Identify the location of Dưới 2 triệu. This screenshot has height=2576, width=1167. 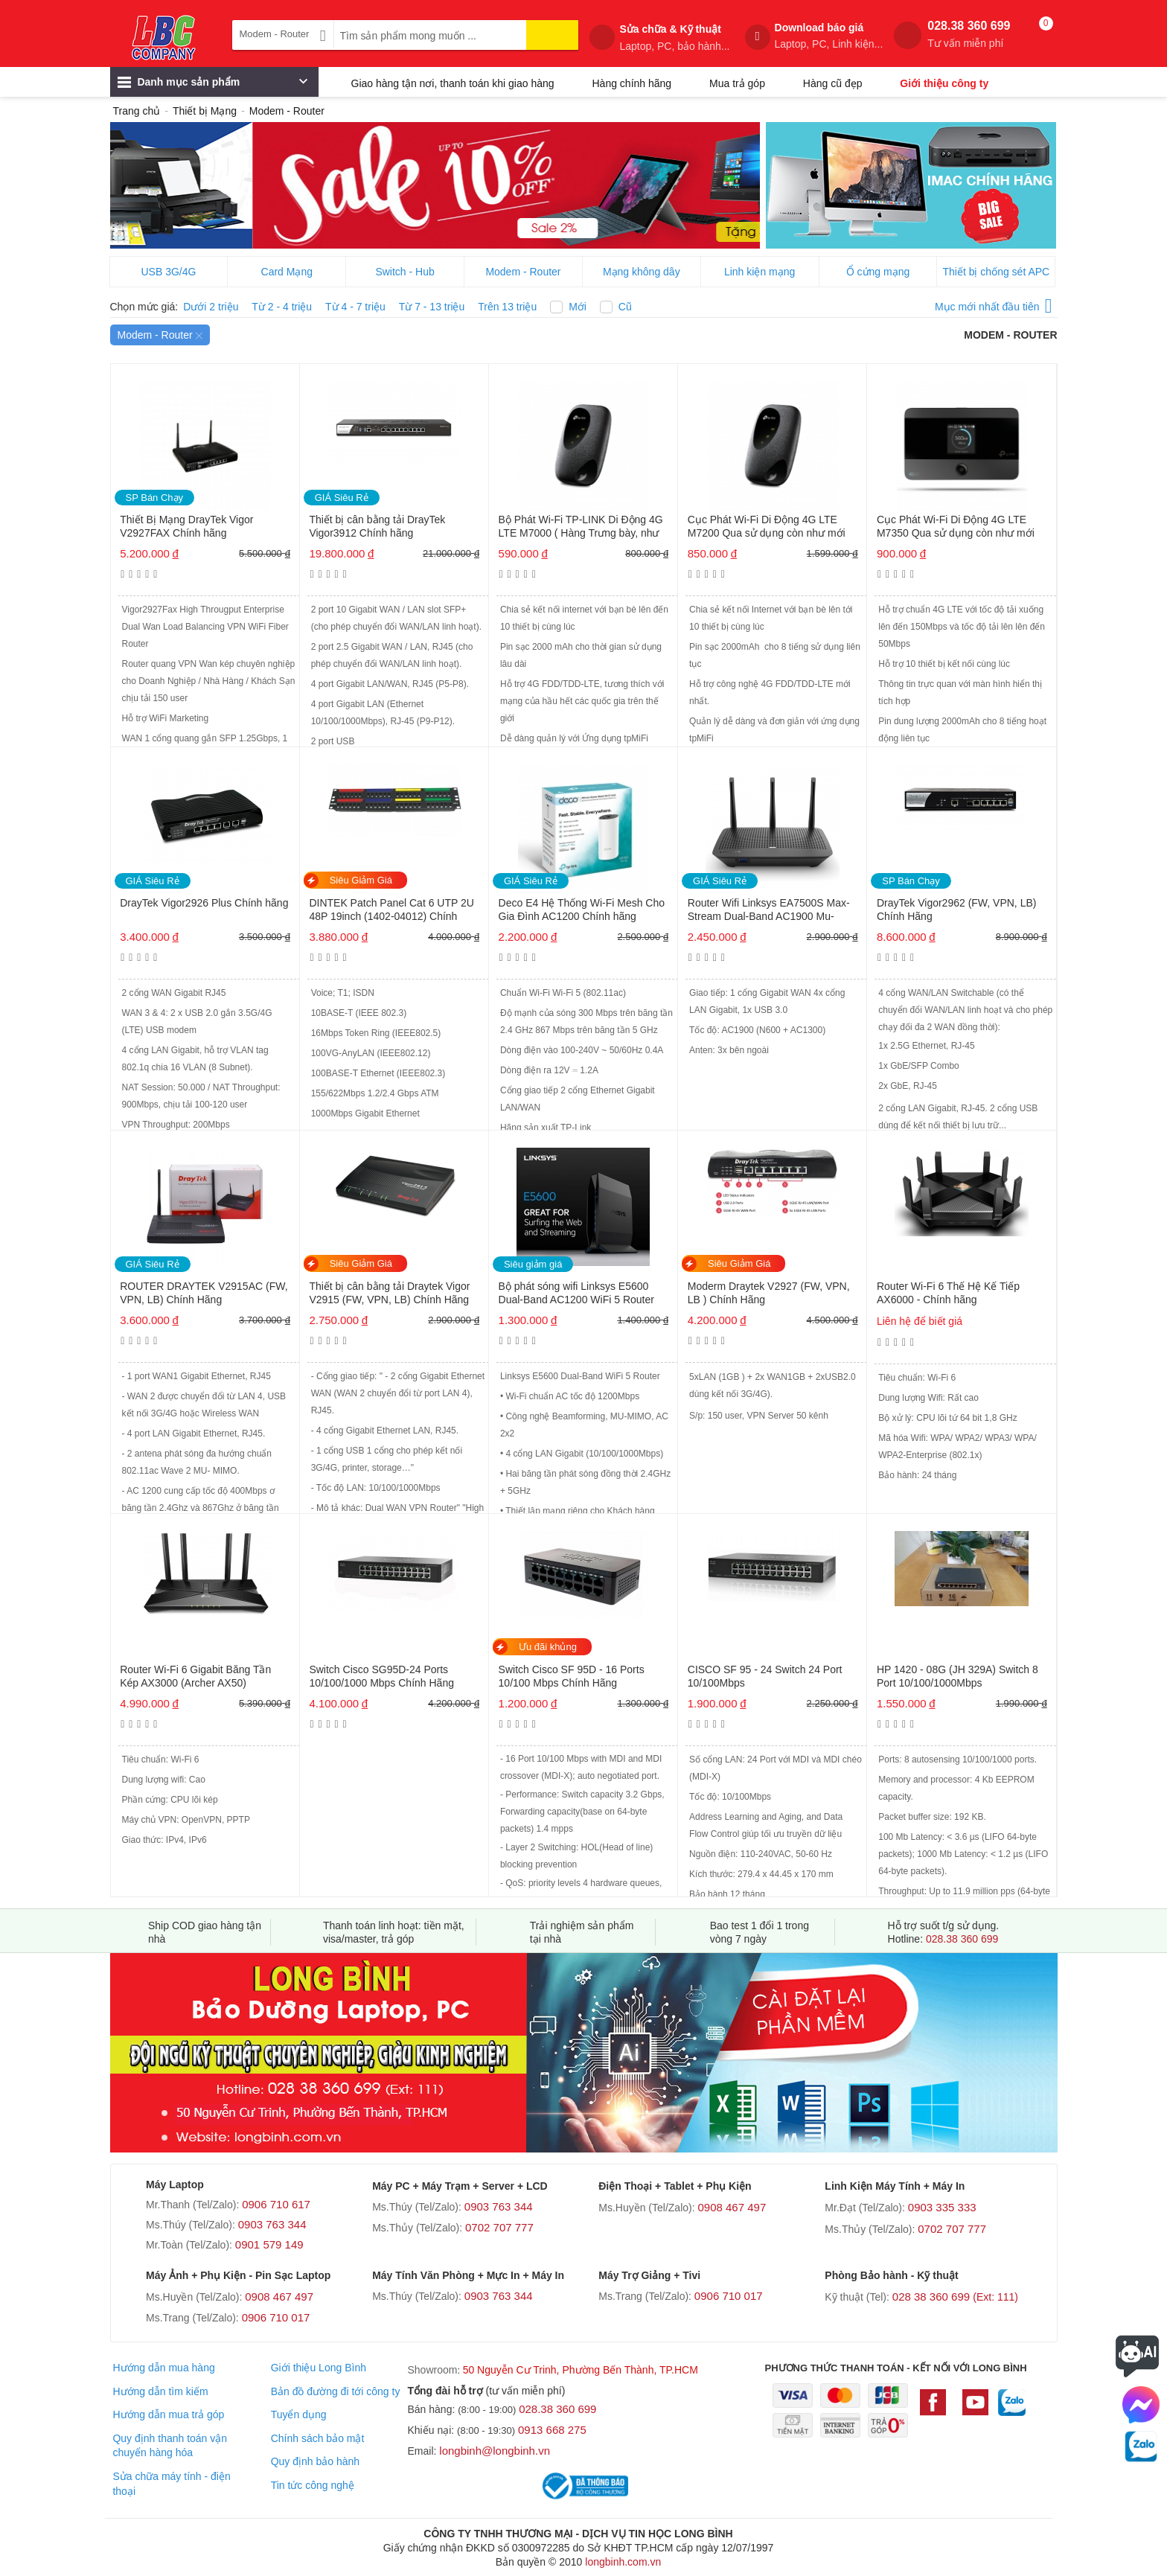
(210, 307).